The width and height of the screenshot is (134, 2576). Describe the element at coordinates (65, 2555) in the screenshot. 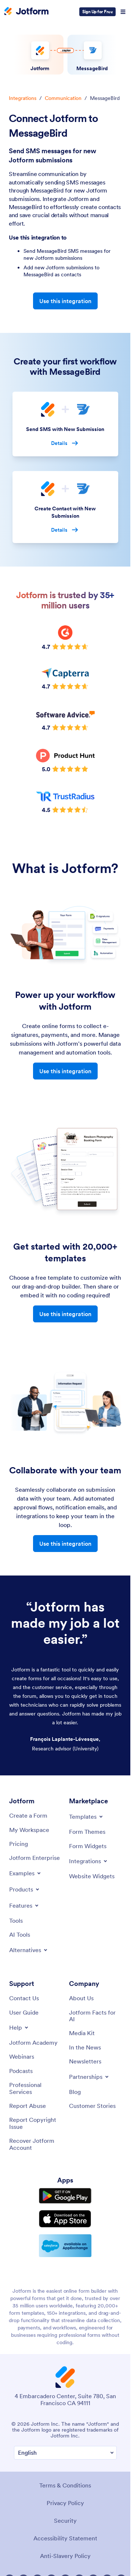

I see `Anti-Slavery Policy` at that location.